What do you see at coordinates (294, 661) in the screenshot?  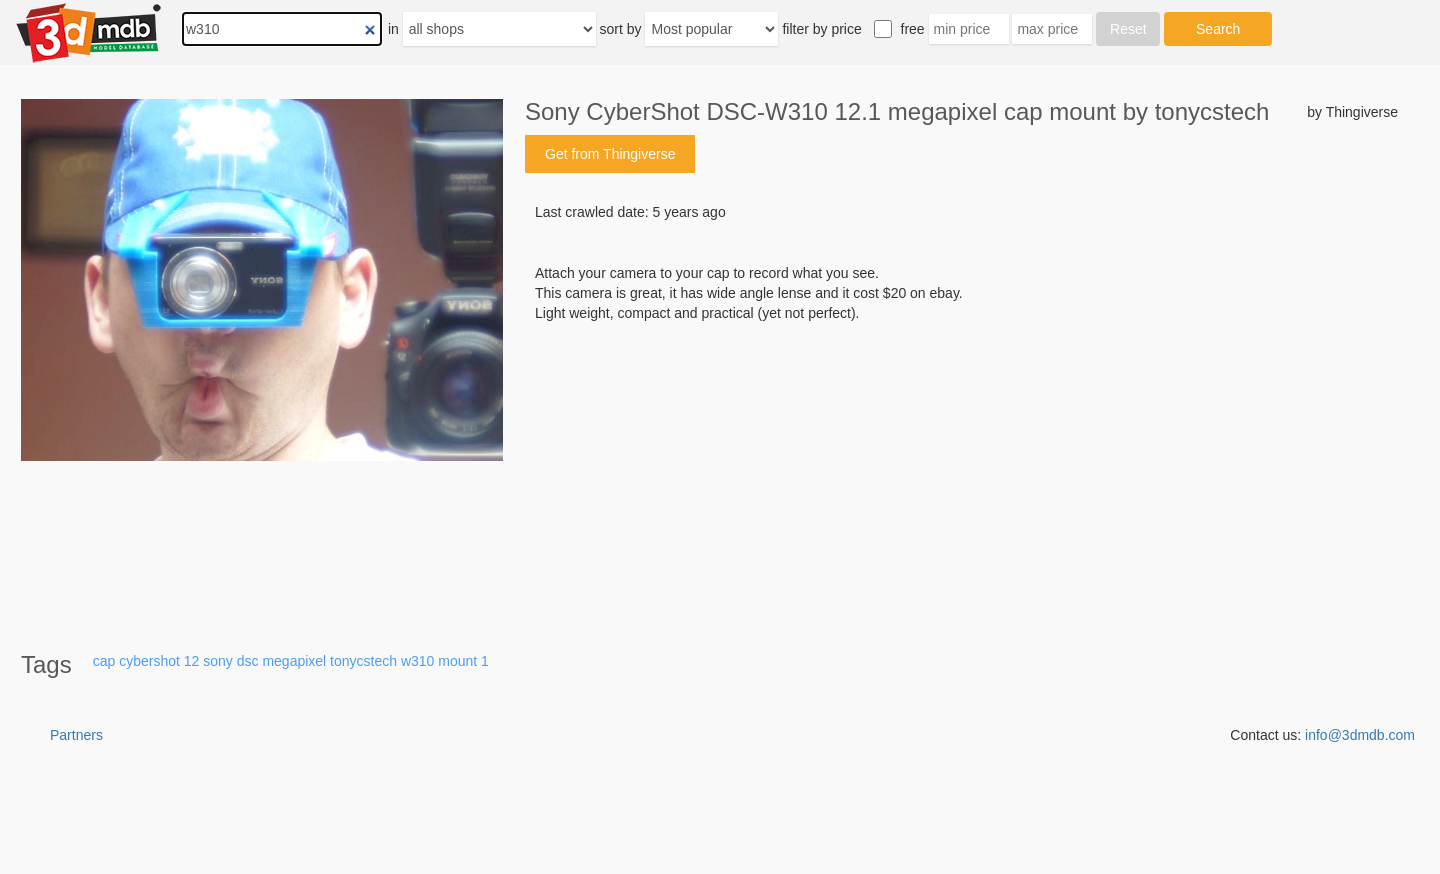 I see `megapixel` at bounding box center [294, 661].